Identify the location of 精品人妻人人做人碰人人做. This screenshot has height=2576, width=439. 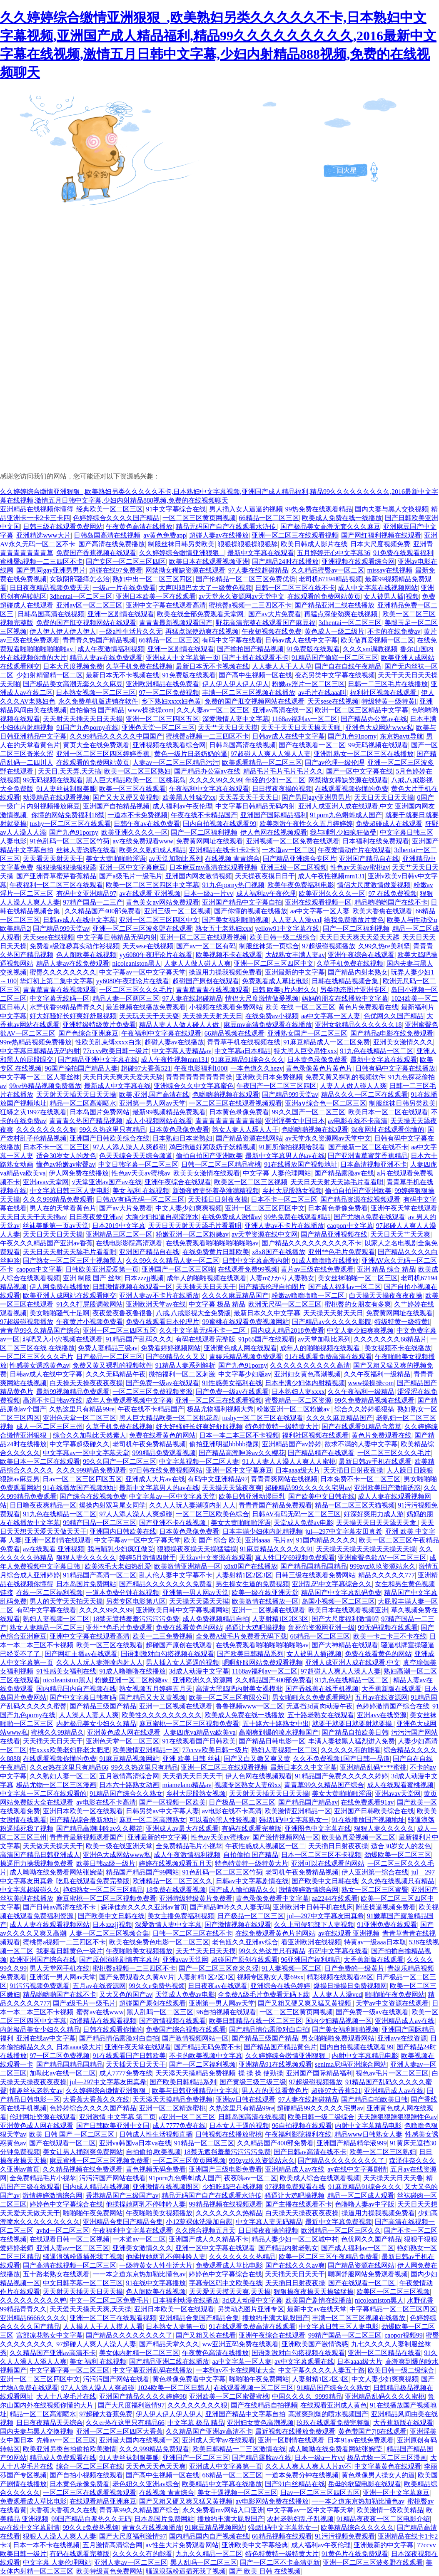
(180, 1024).